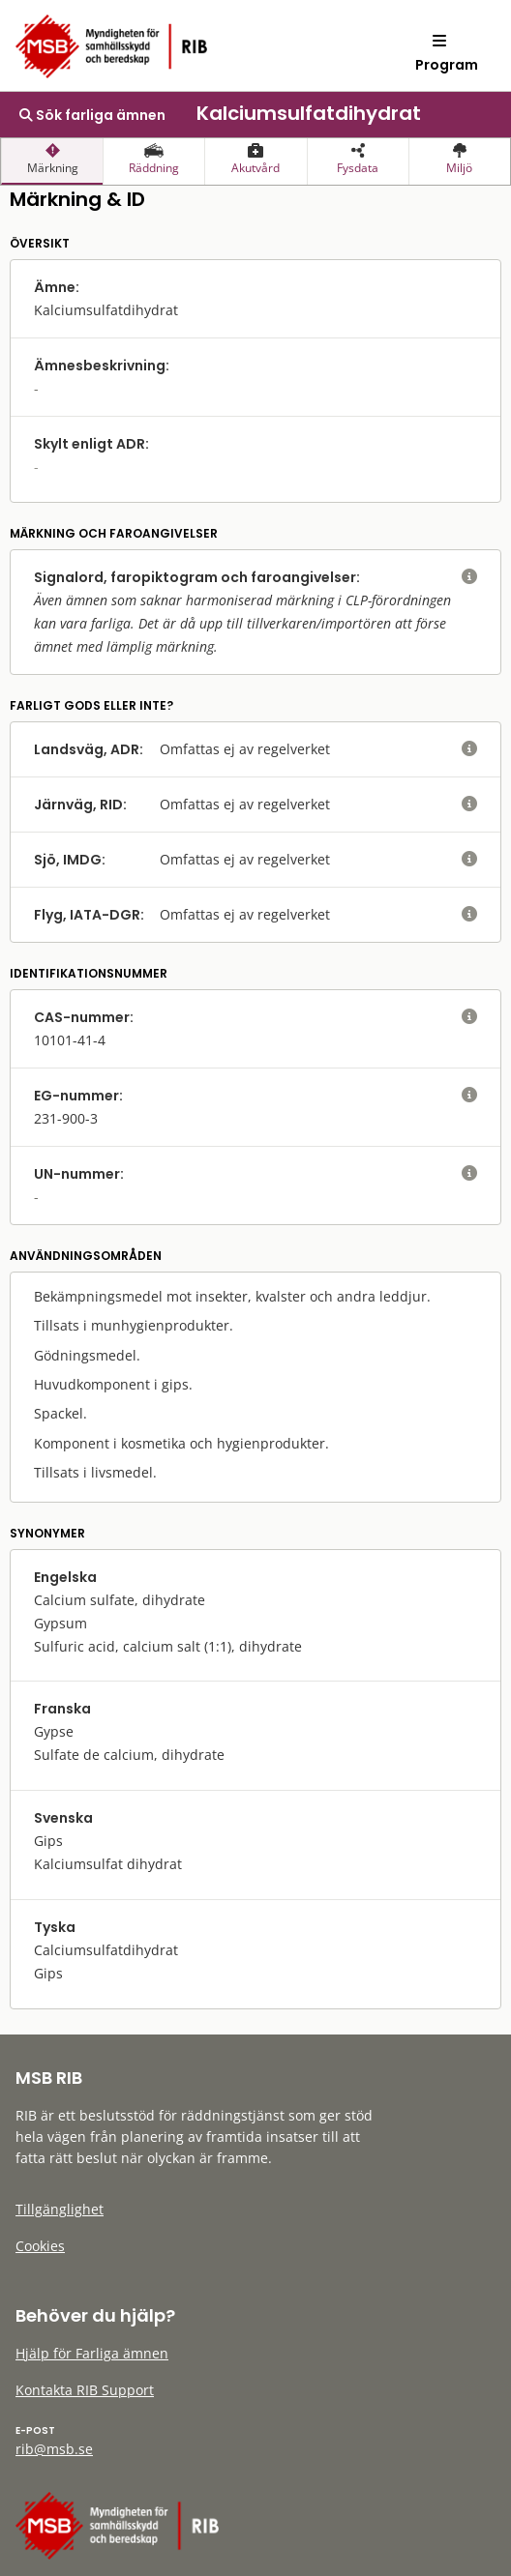 The height and width of the screenshot is (2576, 511). What do you see at coordinates (52, 161) in the screenshot?
I see `[tab]` at bounding box center [52, 161].